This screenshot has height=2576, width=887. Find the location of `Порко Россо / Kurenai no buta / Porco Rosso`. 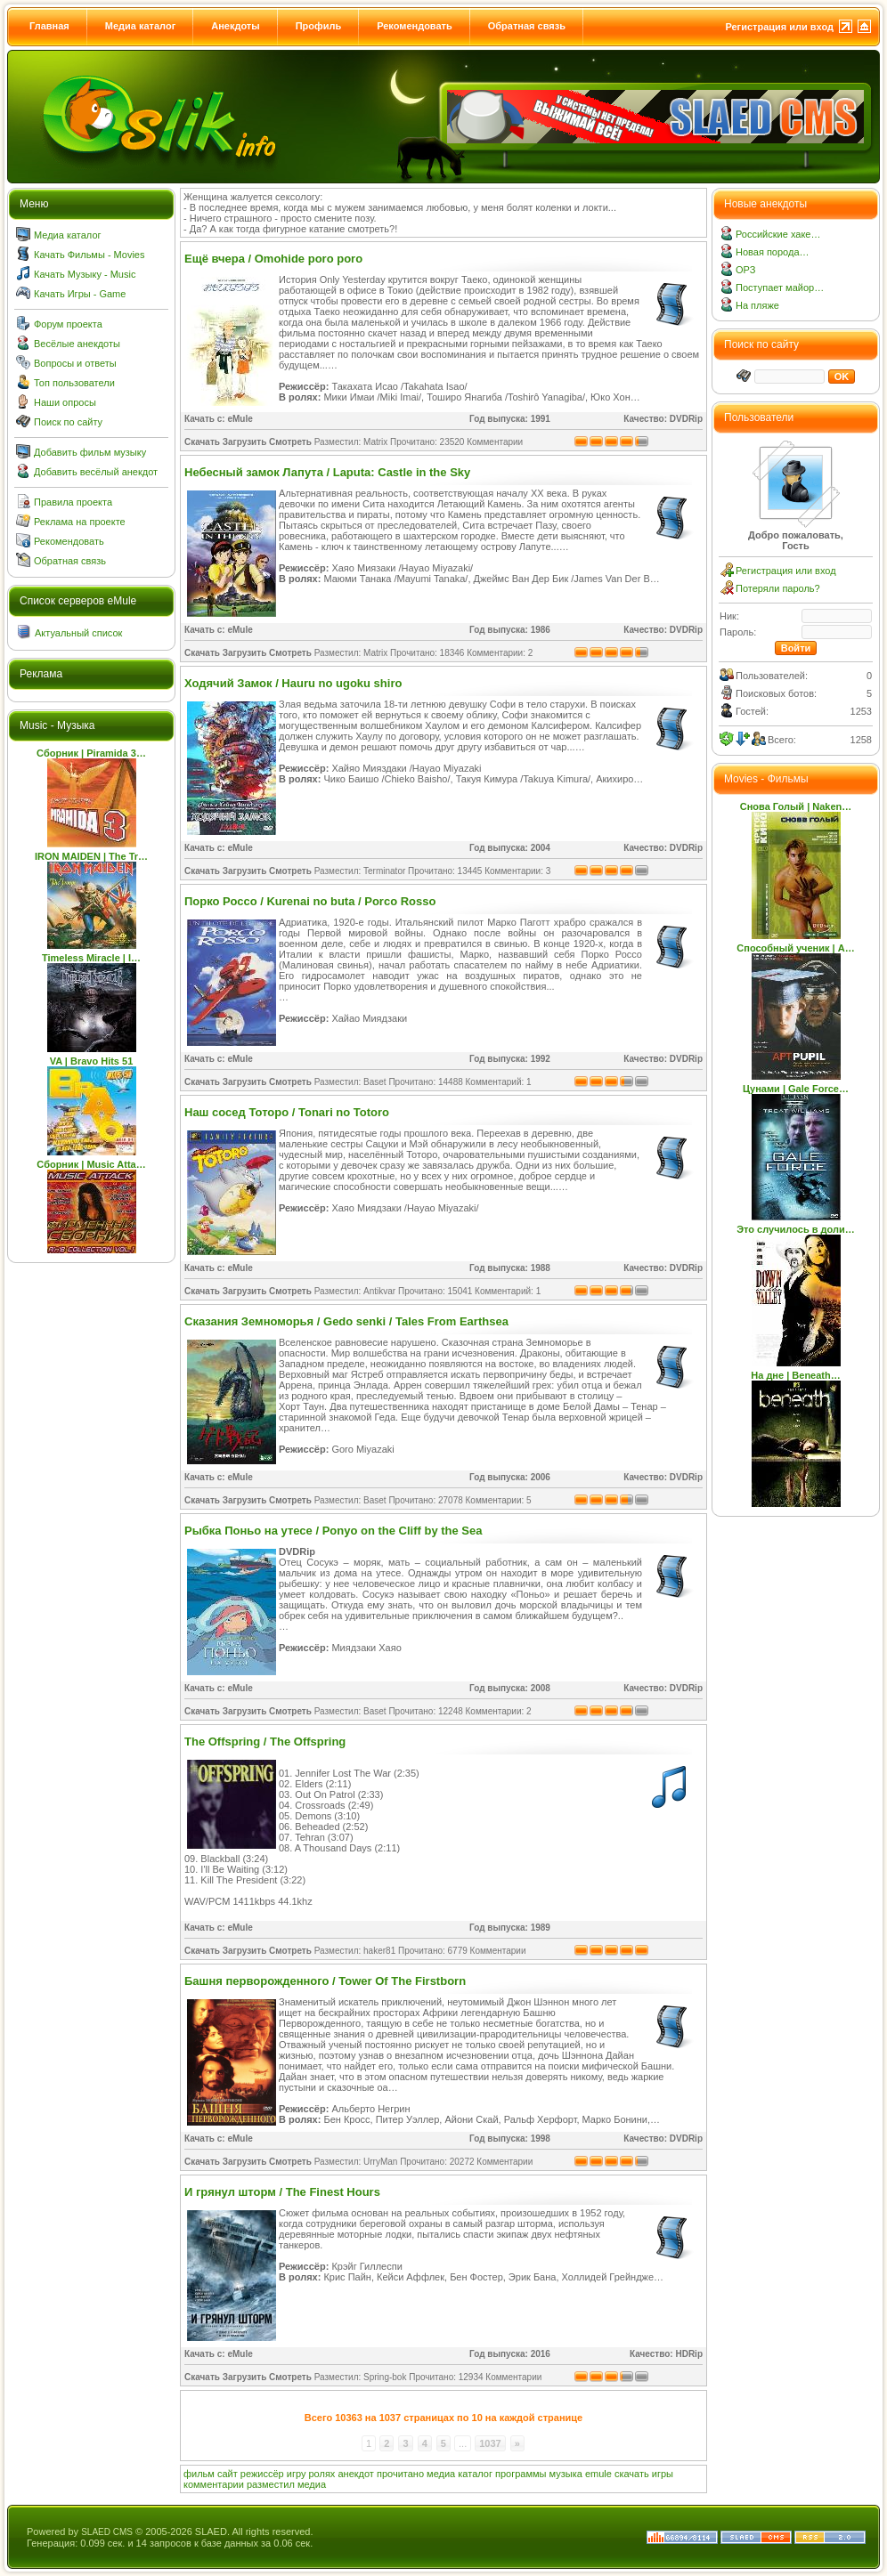

Порко Россо / Kurenai no buta / Porco Rosso is located at coordinates (309, 901).